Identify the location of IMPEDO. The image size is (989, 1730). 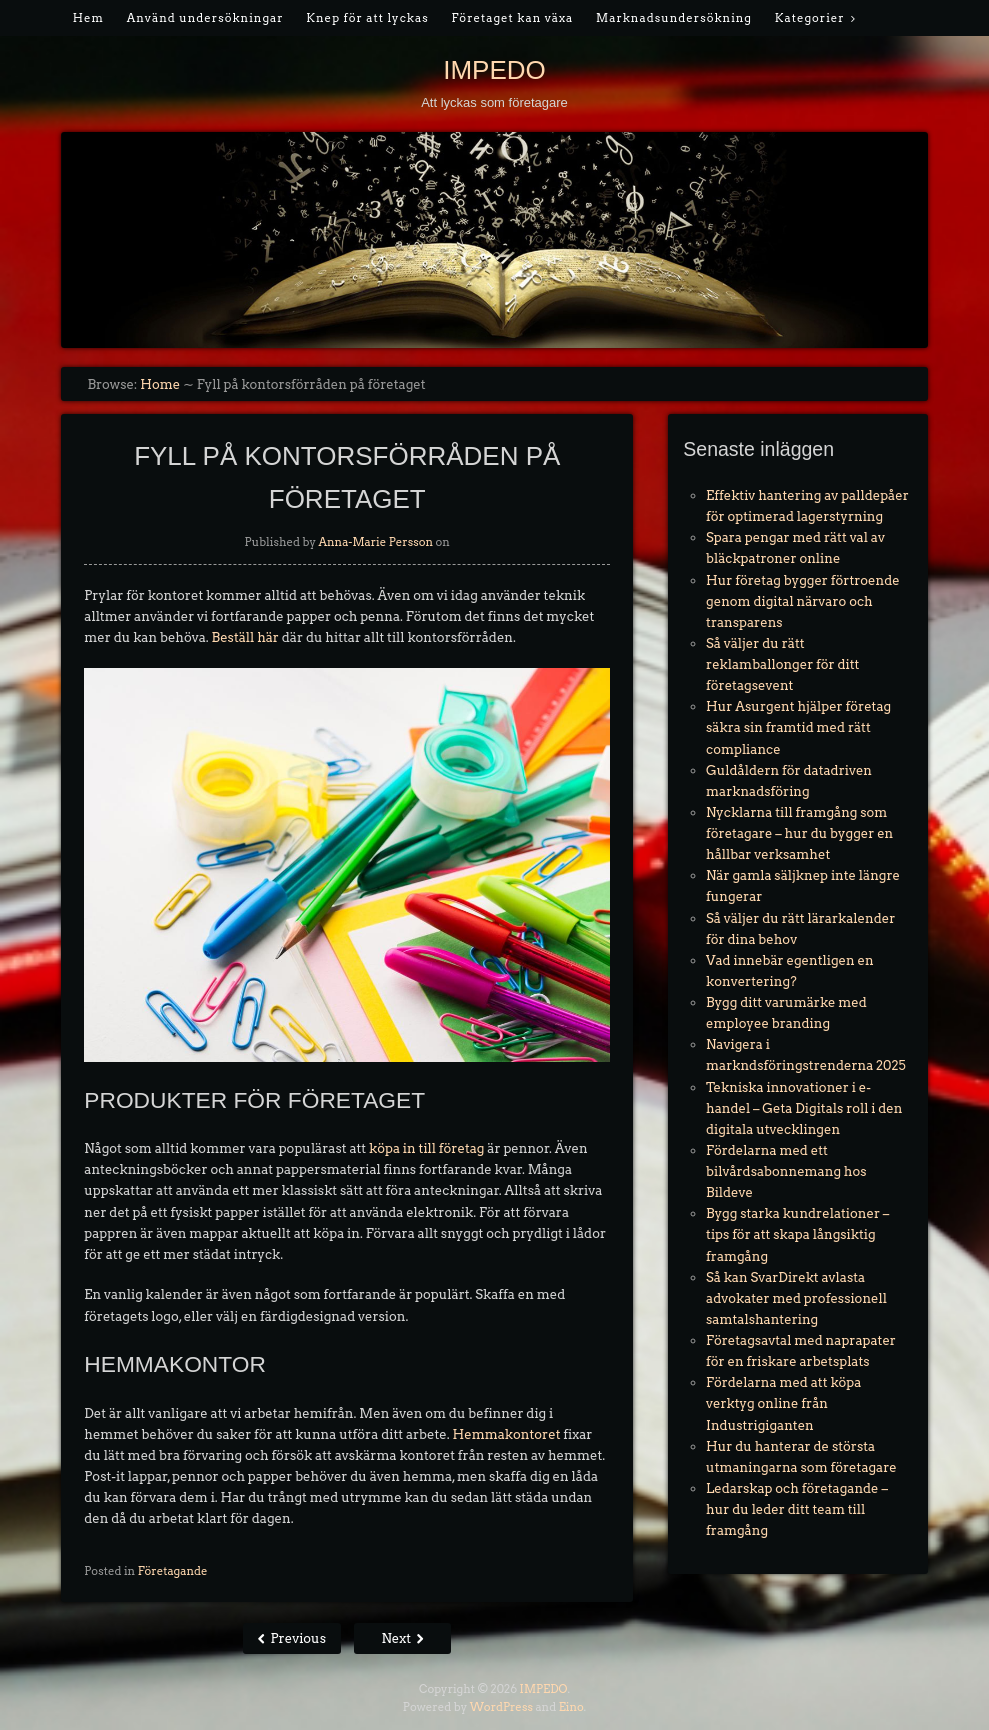
(494, 70).